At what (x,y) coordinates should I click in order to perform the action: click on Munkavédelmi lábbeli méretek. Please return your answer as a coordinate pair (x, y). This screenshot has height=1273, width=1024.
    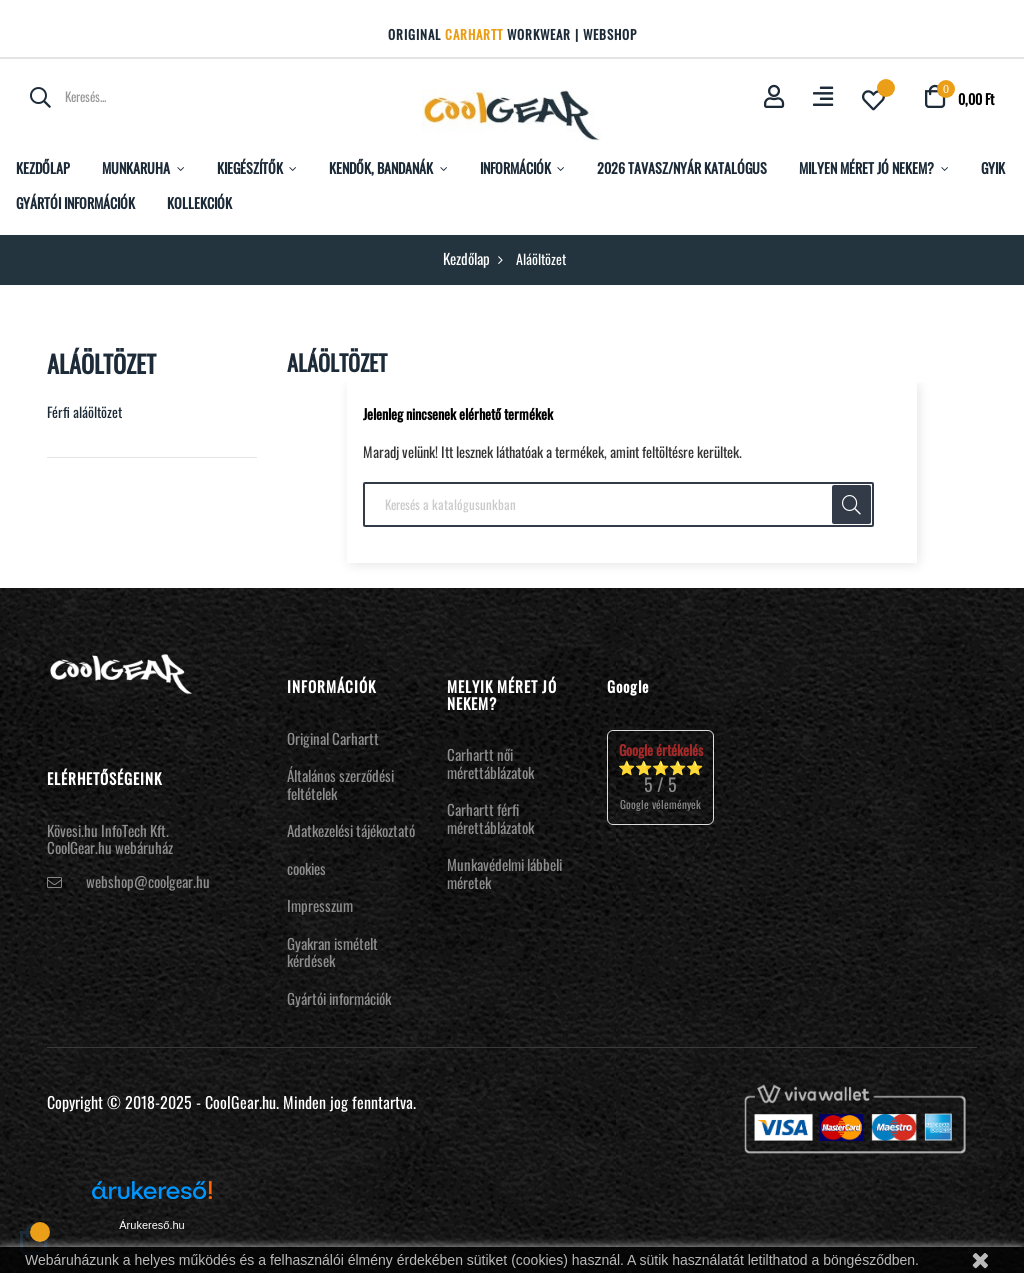
    Looking at the image, I should click on (504, 873).